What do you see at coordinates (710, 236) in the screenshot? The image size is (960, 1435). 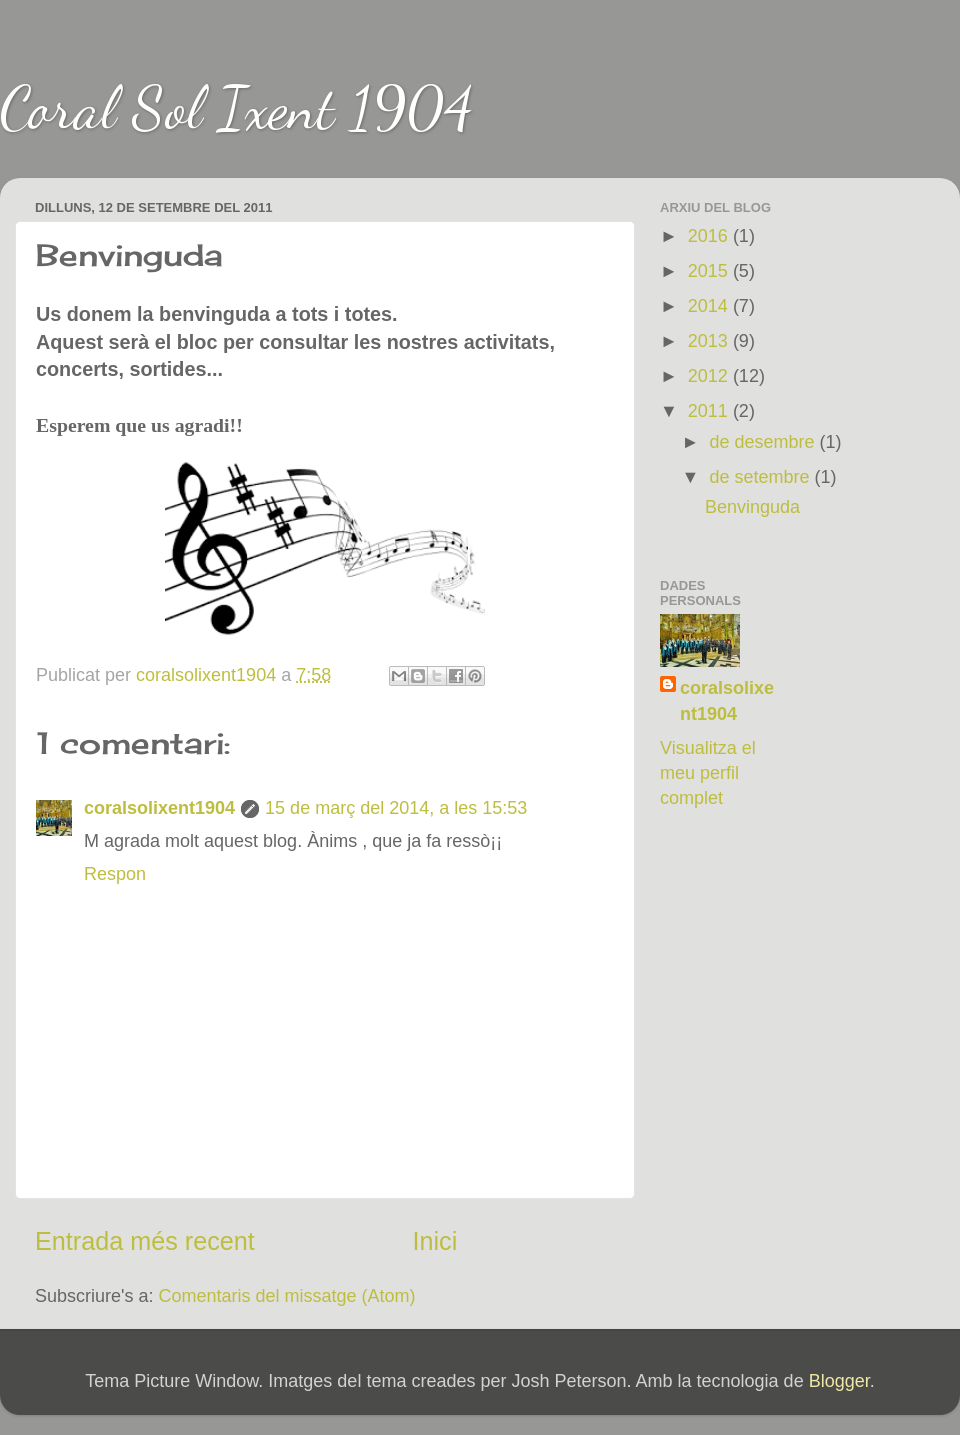 I see `2016` at bounding box center [710, 236].